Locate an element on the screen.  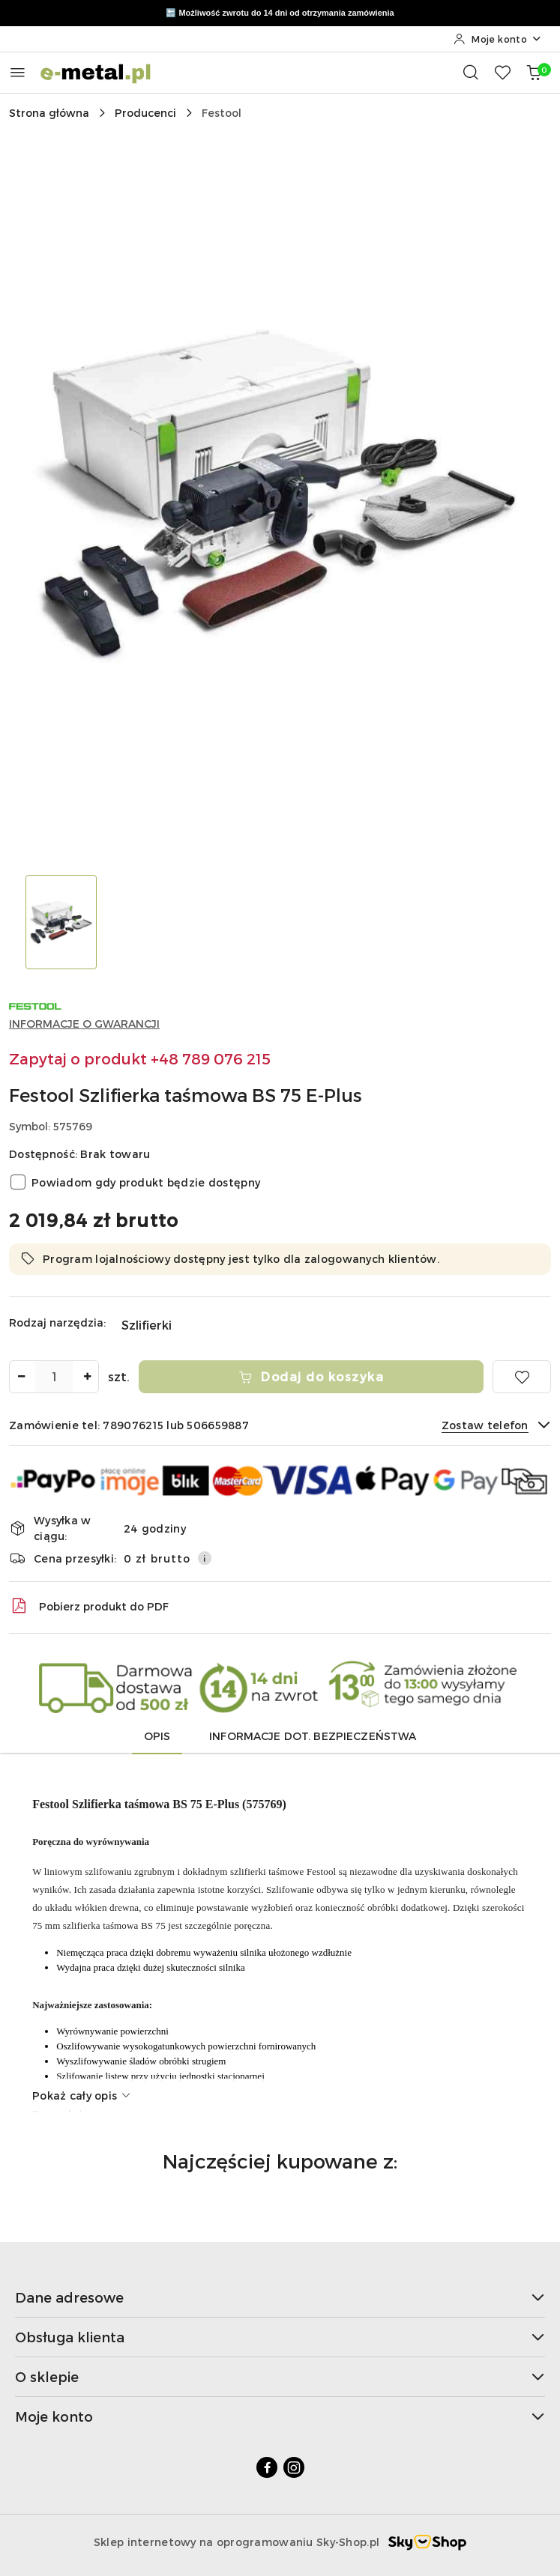
[Liczba produktów w koszyku: 0] is located at coordinates (534, 72).